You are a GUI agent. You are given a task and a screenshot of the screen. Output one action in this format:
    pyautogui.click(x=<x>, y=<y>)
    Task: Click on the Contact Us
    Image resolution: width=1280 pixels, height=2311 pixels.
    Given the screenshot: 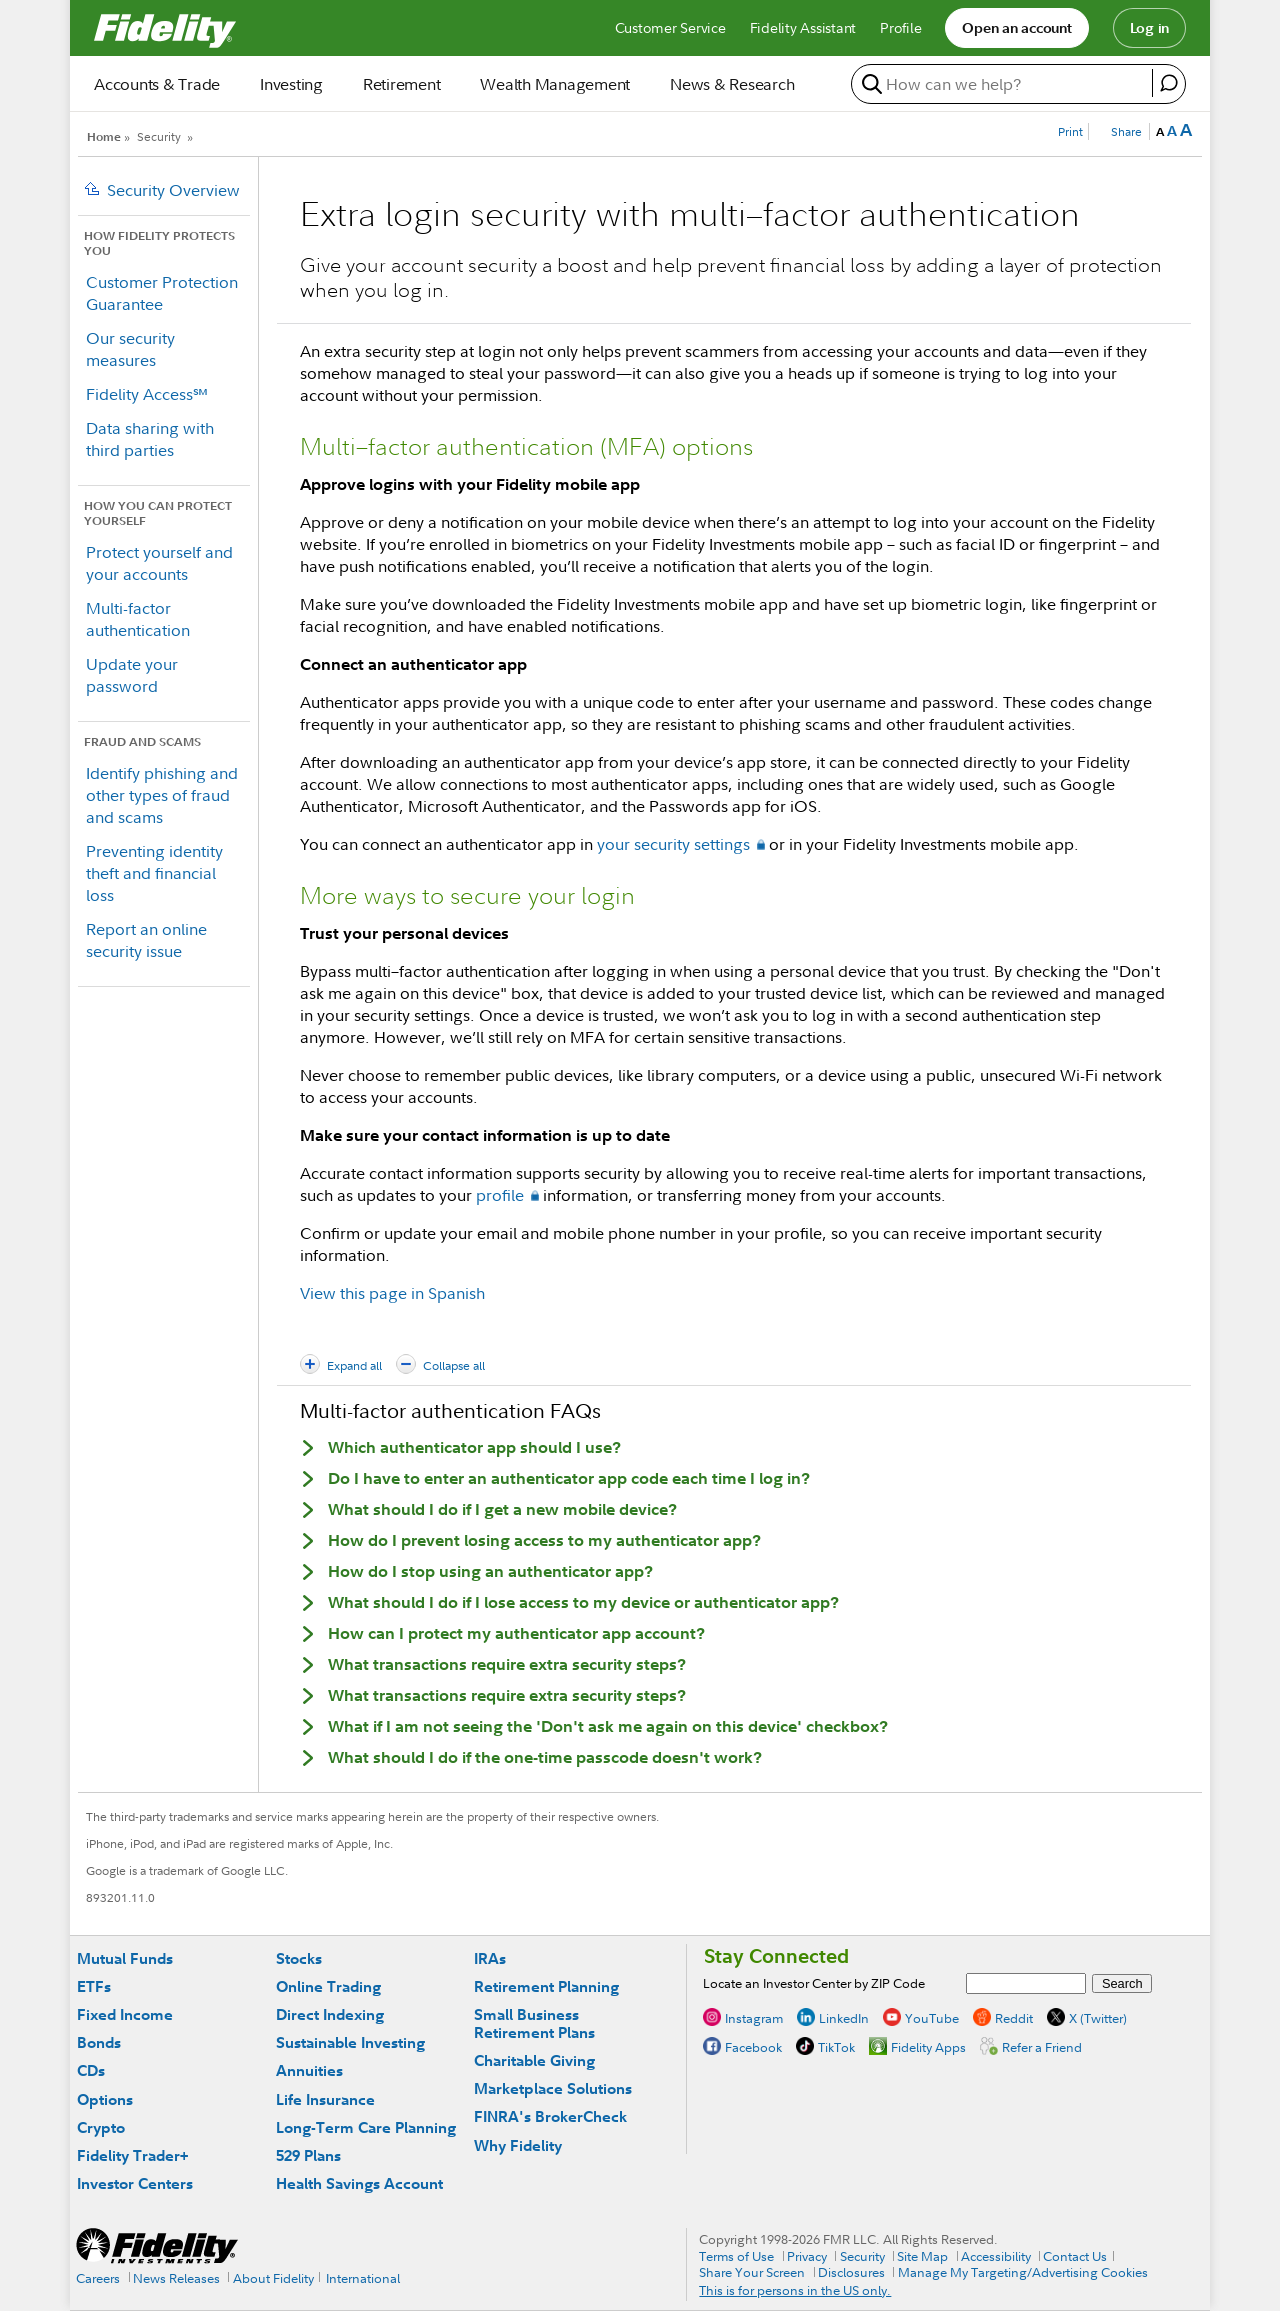 What is the action you would take?
    pyautogui.click(x=1075, y=2256)
    